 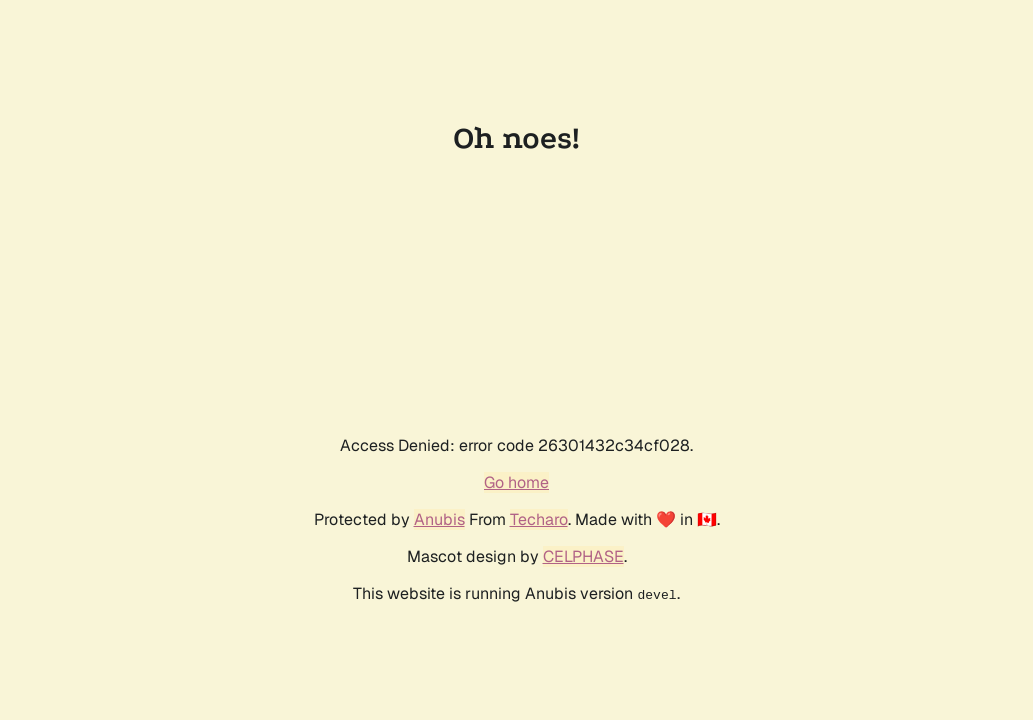 I want to click on CELPHASE, so click(x=583, y=556).